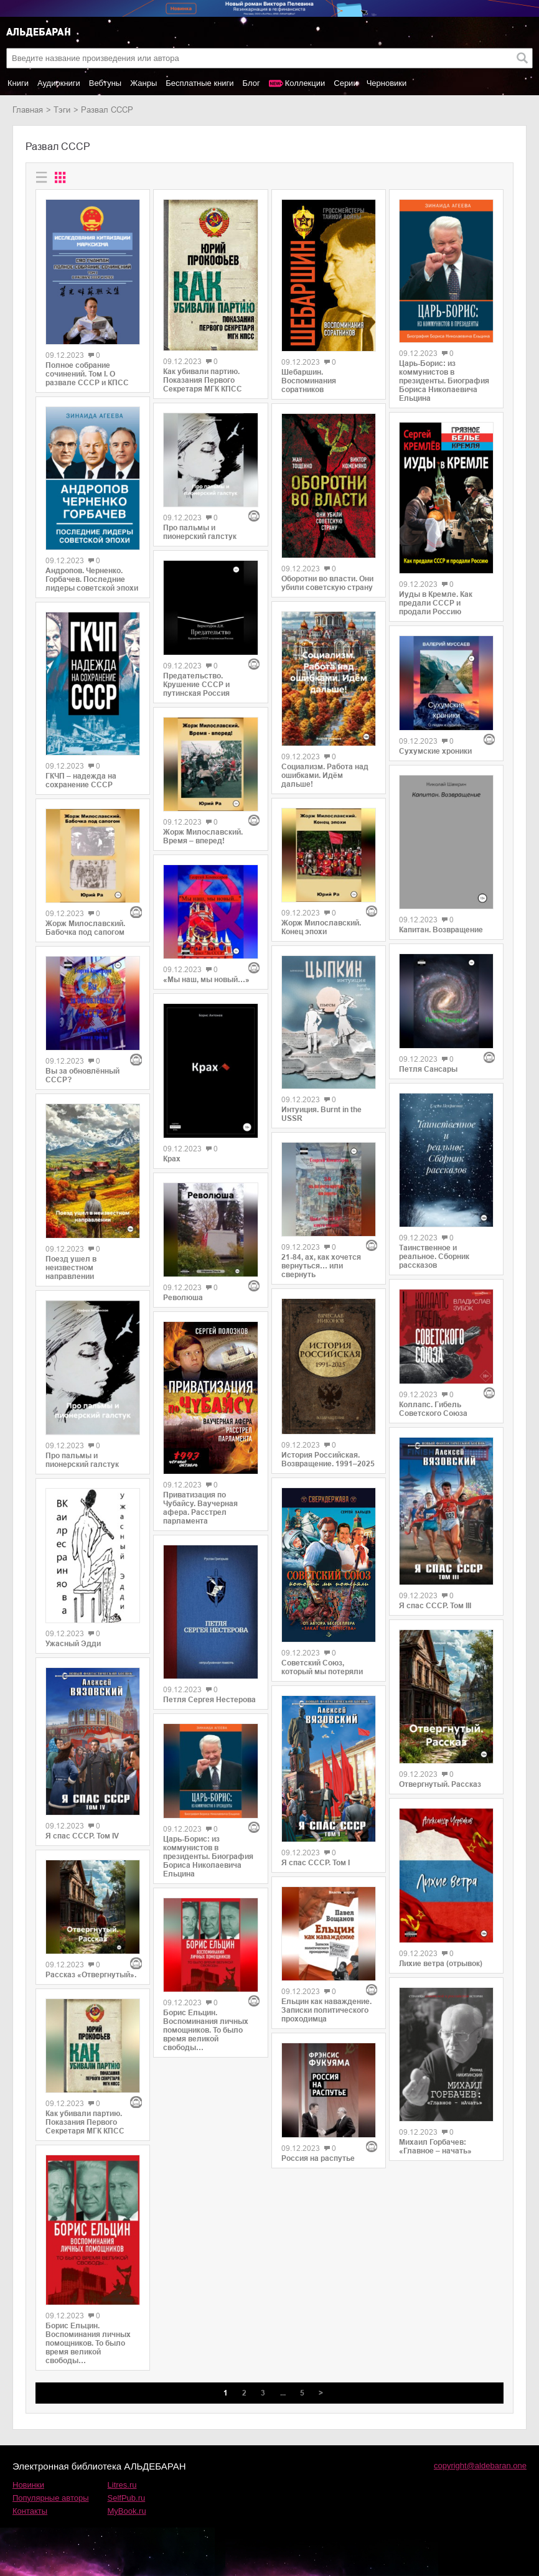 This screenshot has height=2576, width=539. Describe the element at coordinates (305, 83) in the screenshot. I see `Коллекции` at that location.